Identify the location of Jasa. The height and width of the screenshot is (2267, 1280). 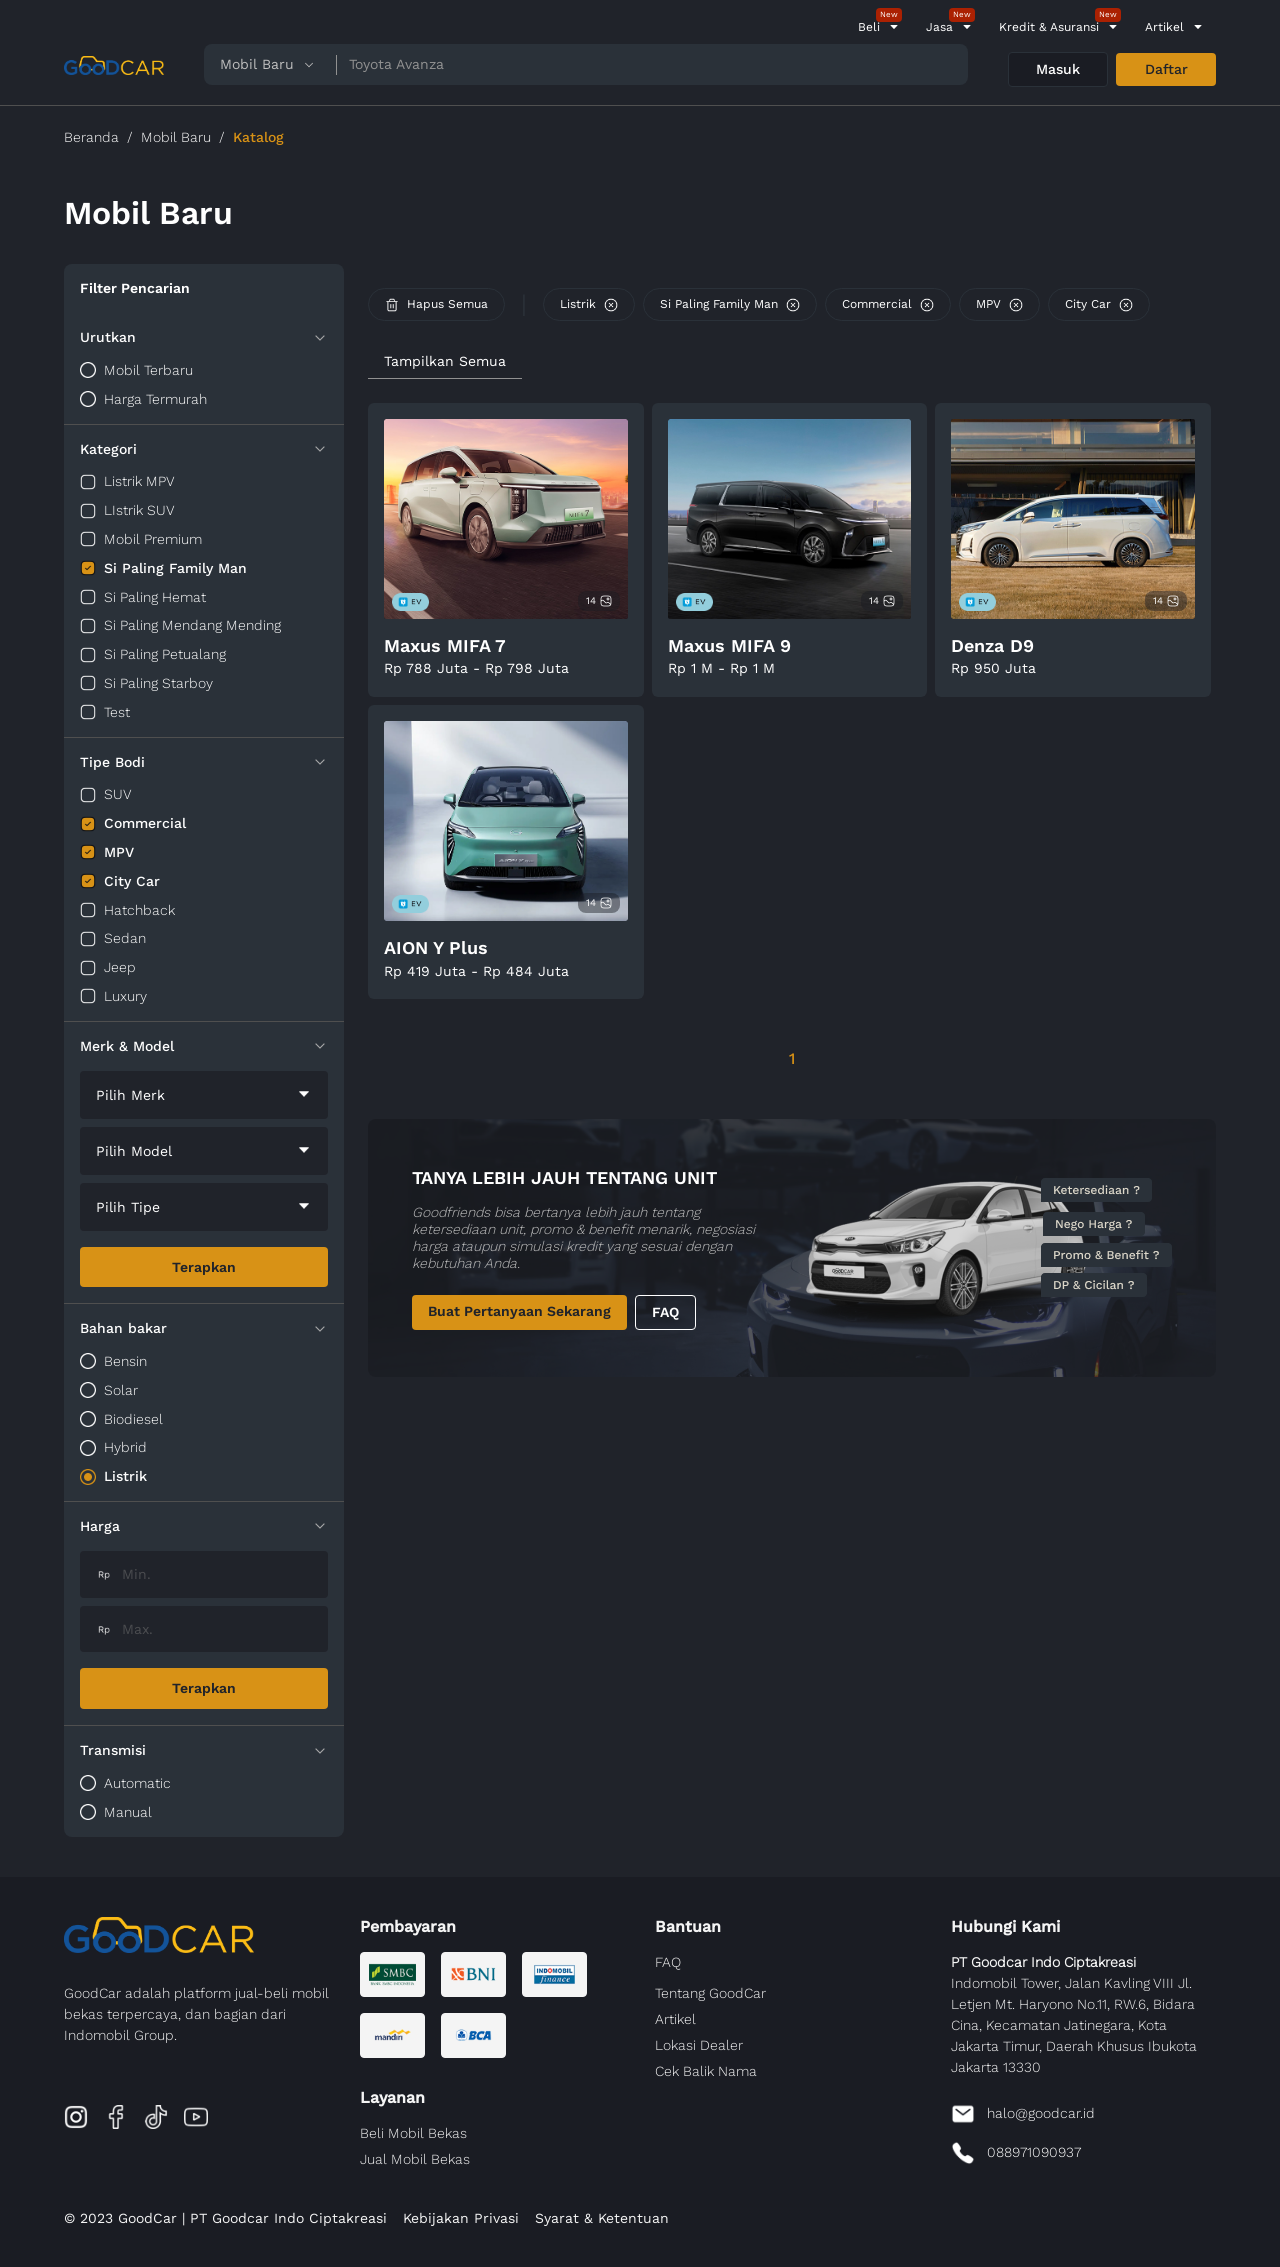
(939, 27).